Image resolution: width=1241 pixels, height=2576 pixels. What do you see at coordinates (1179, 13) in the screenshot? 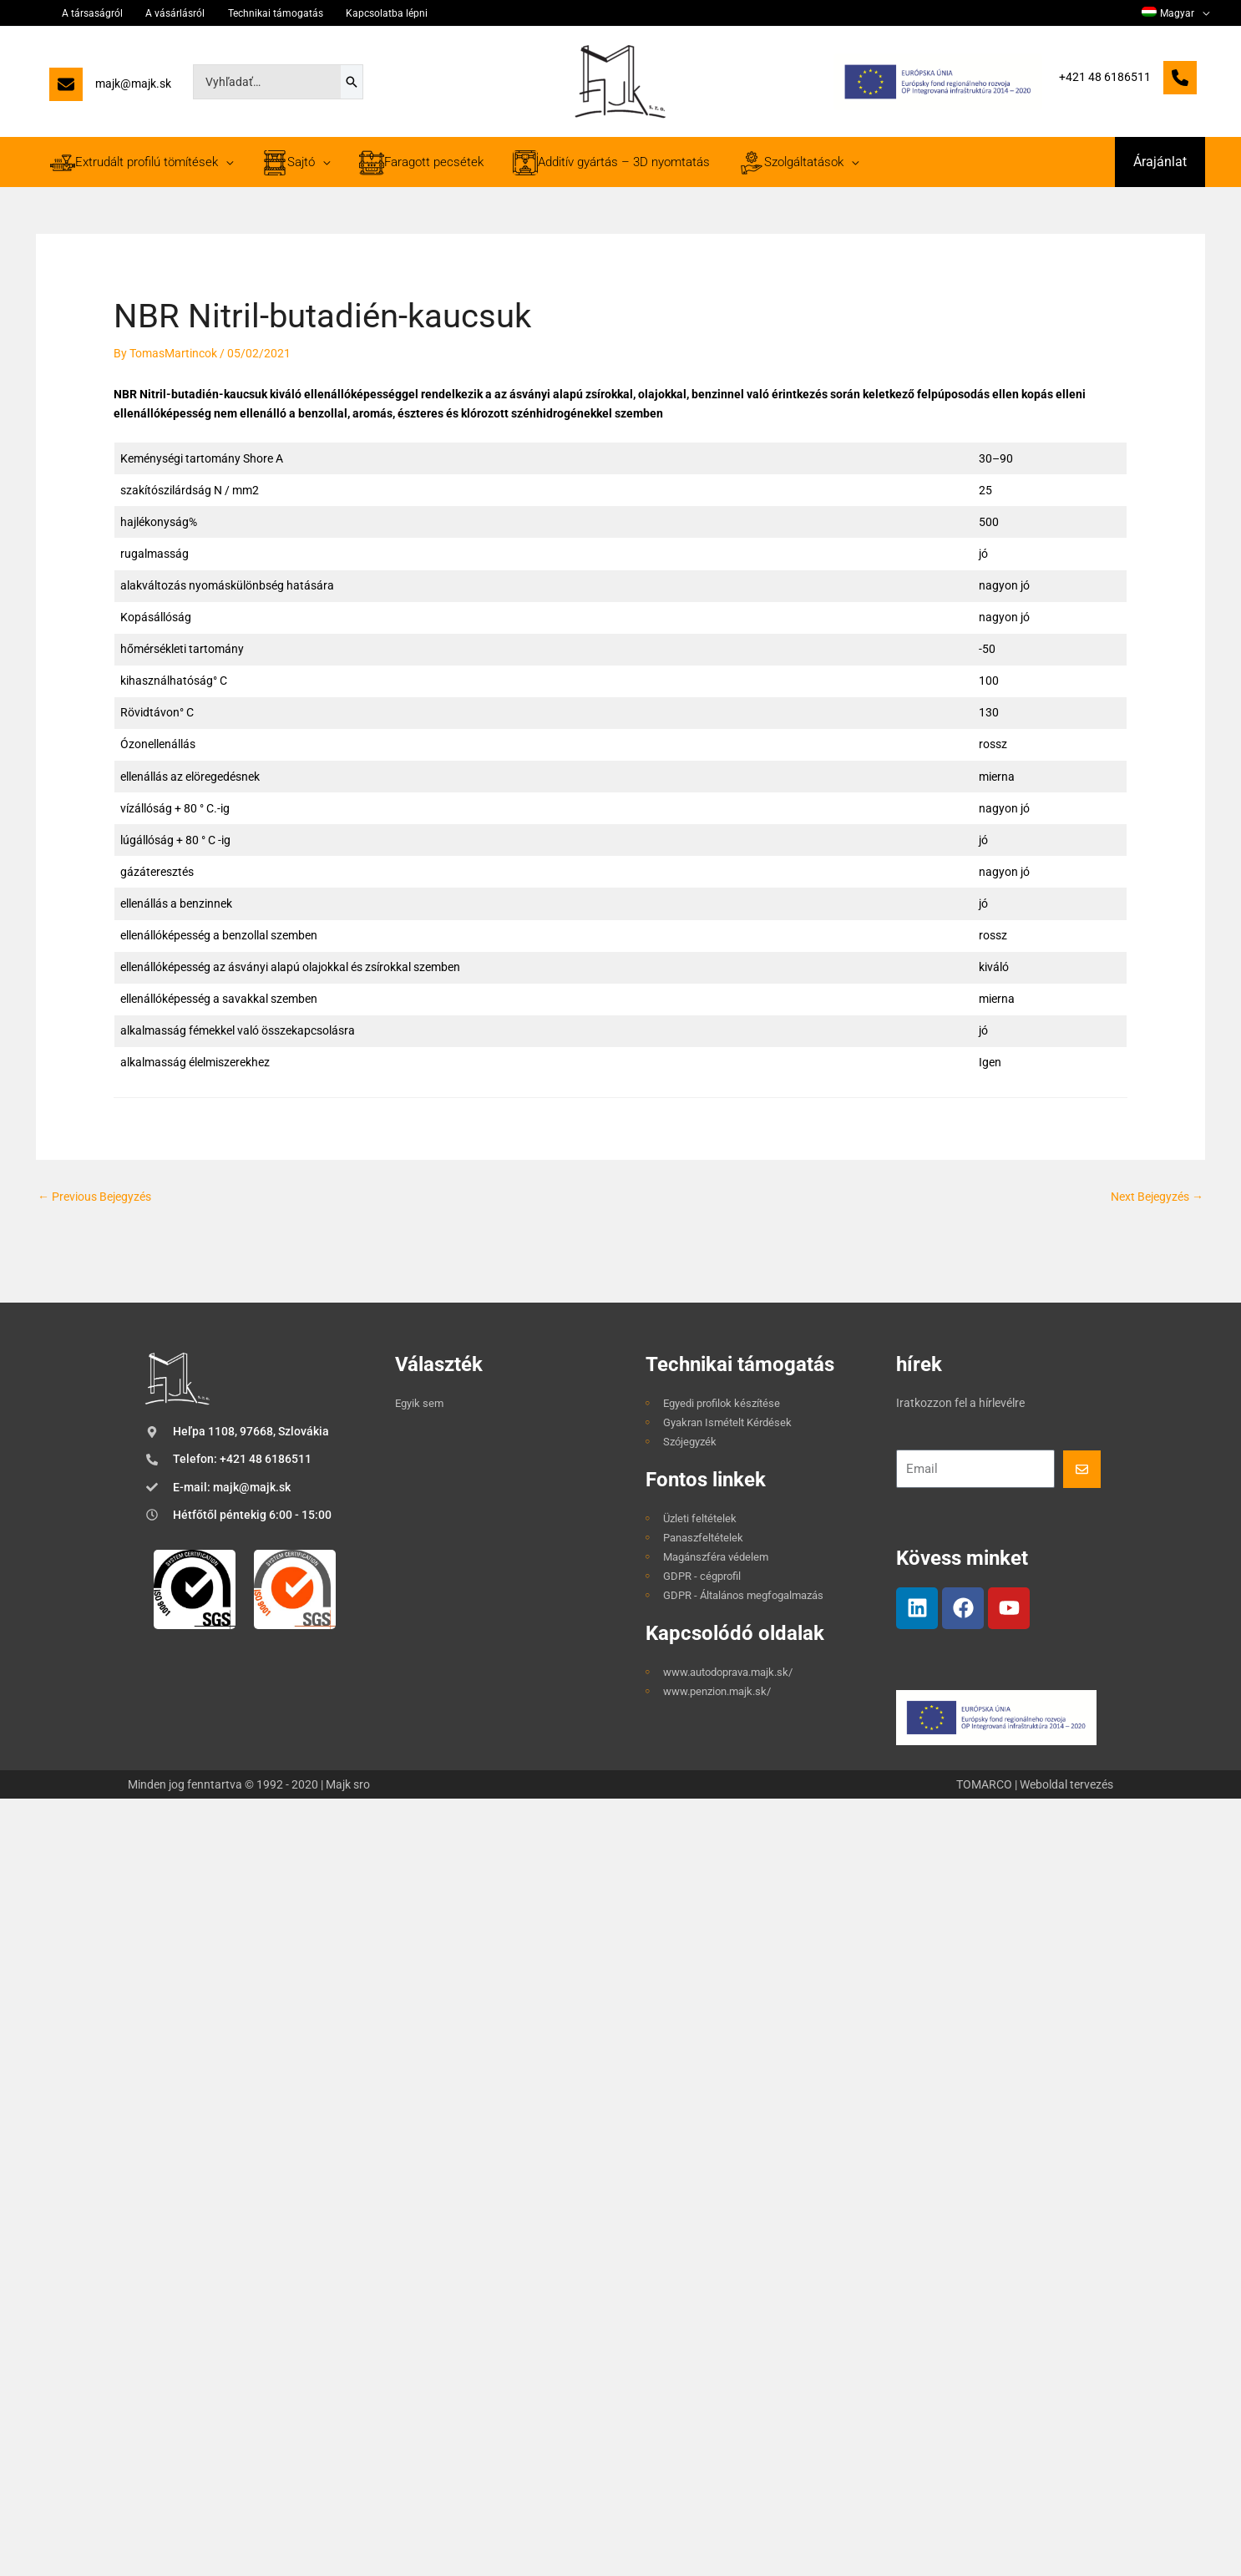
I see `[menuitem]` at bounding box center [1179, 13].